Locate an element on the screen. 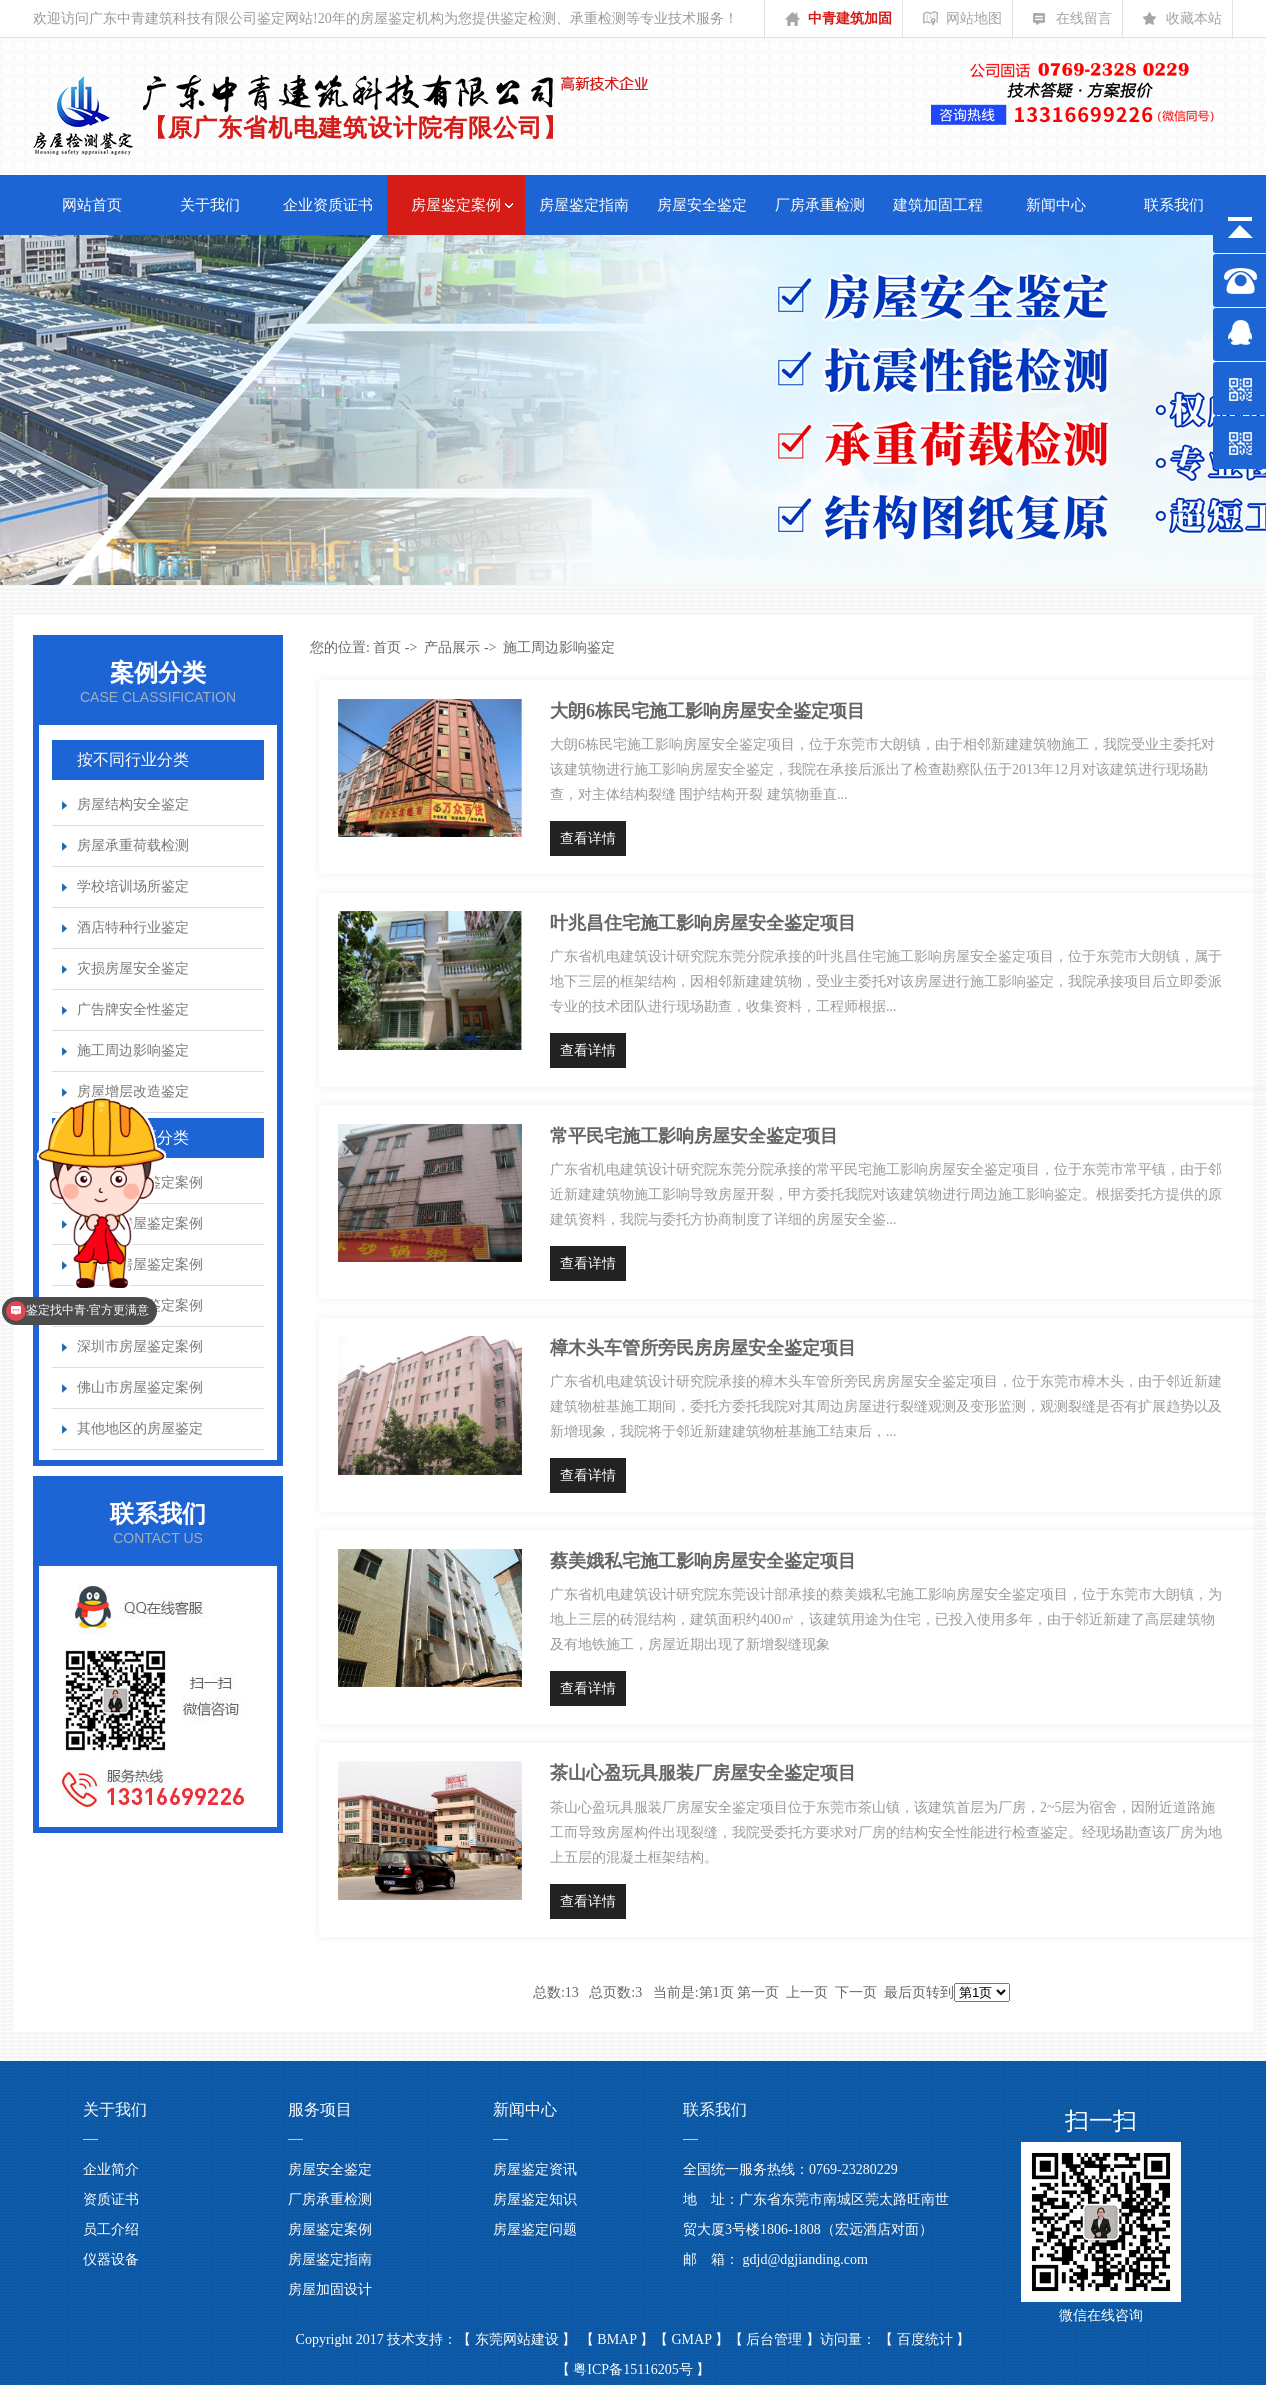 This screenshot has width=1266, height=2385. 首页 is located at coordinates (387, 647).